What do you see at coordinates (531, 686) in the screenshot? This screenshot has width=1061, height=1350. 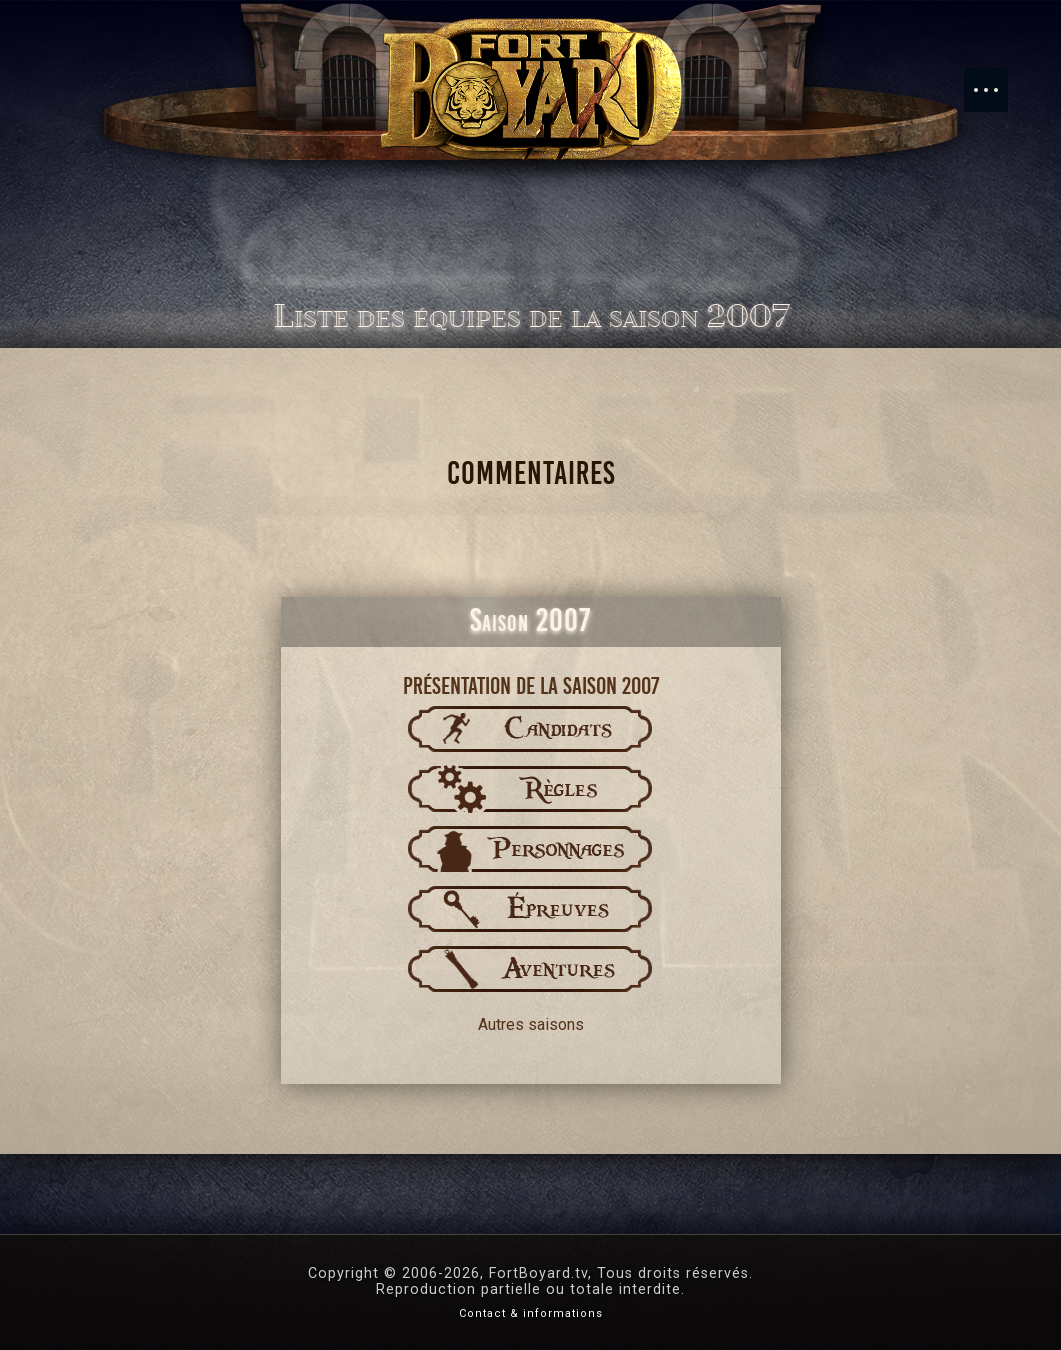 I see `Présentation de la saison 2007` at bounding box center [531, 686].